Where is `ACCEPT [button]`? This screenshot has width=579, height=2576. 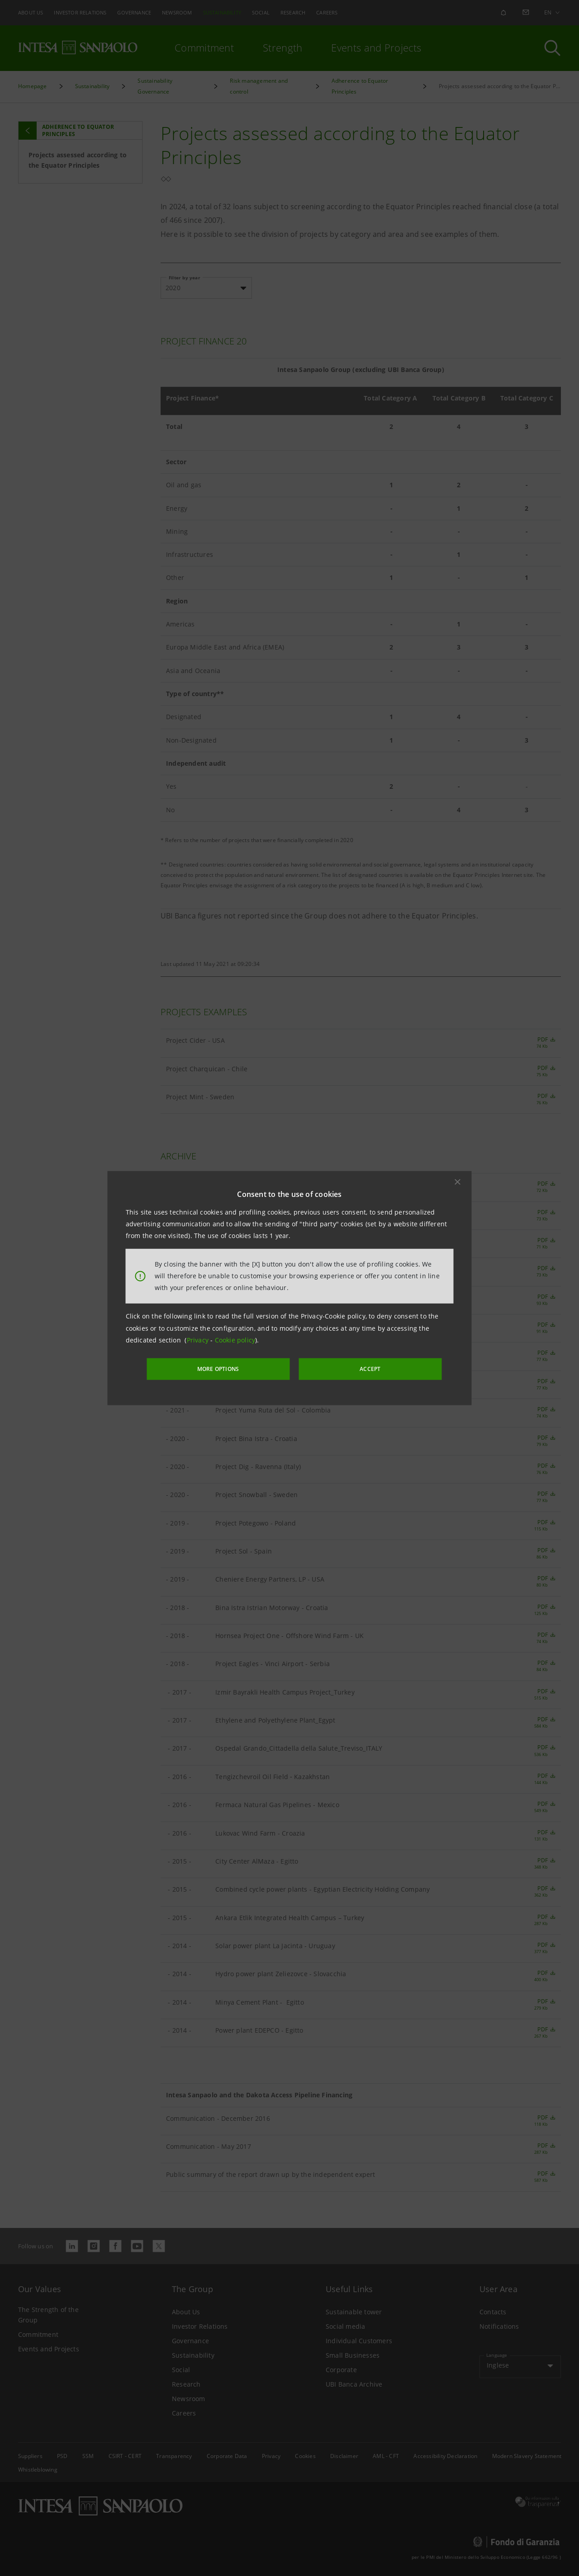
ACCEPT [button] is located at coordinates (354, 1368).